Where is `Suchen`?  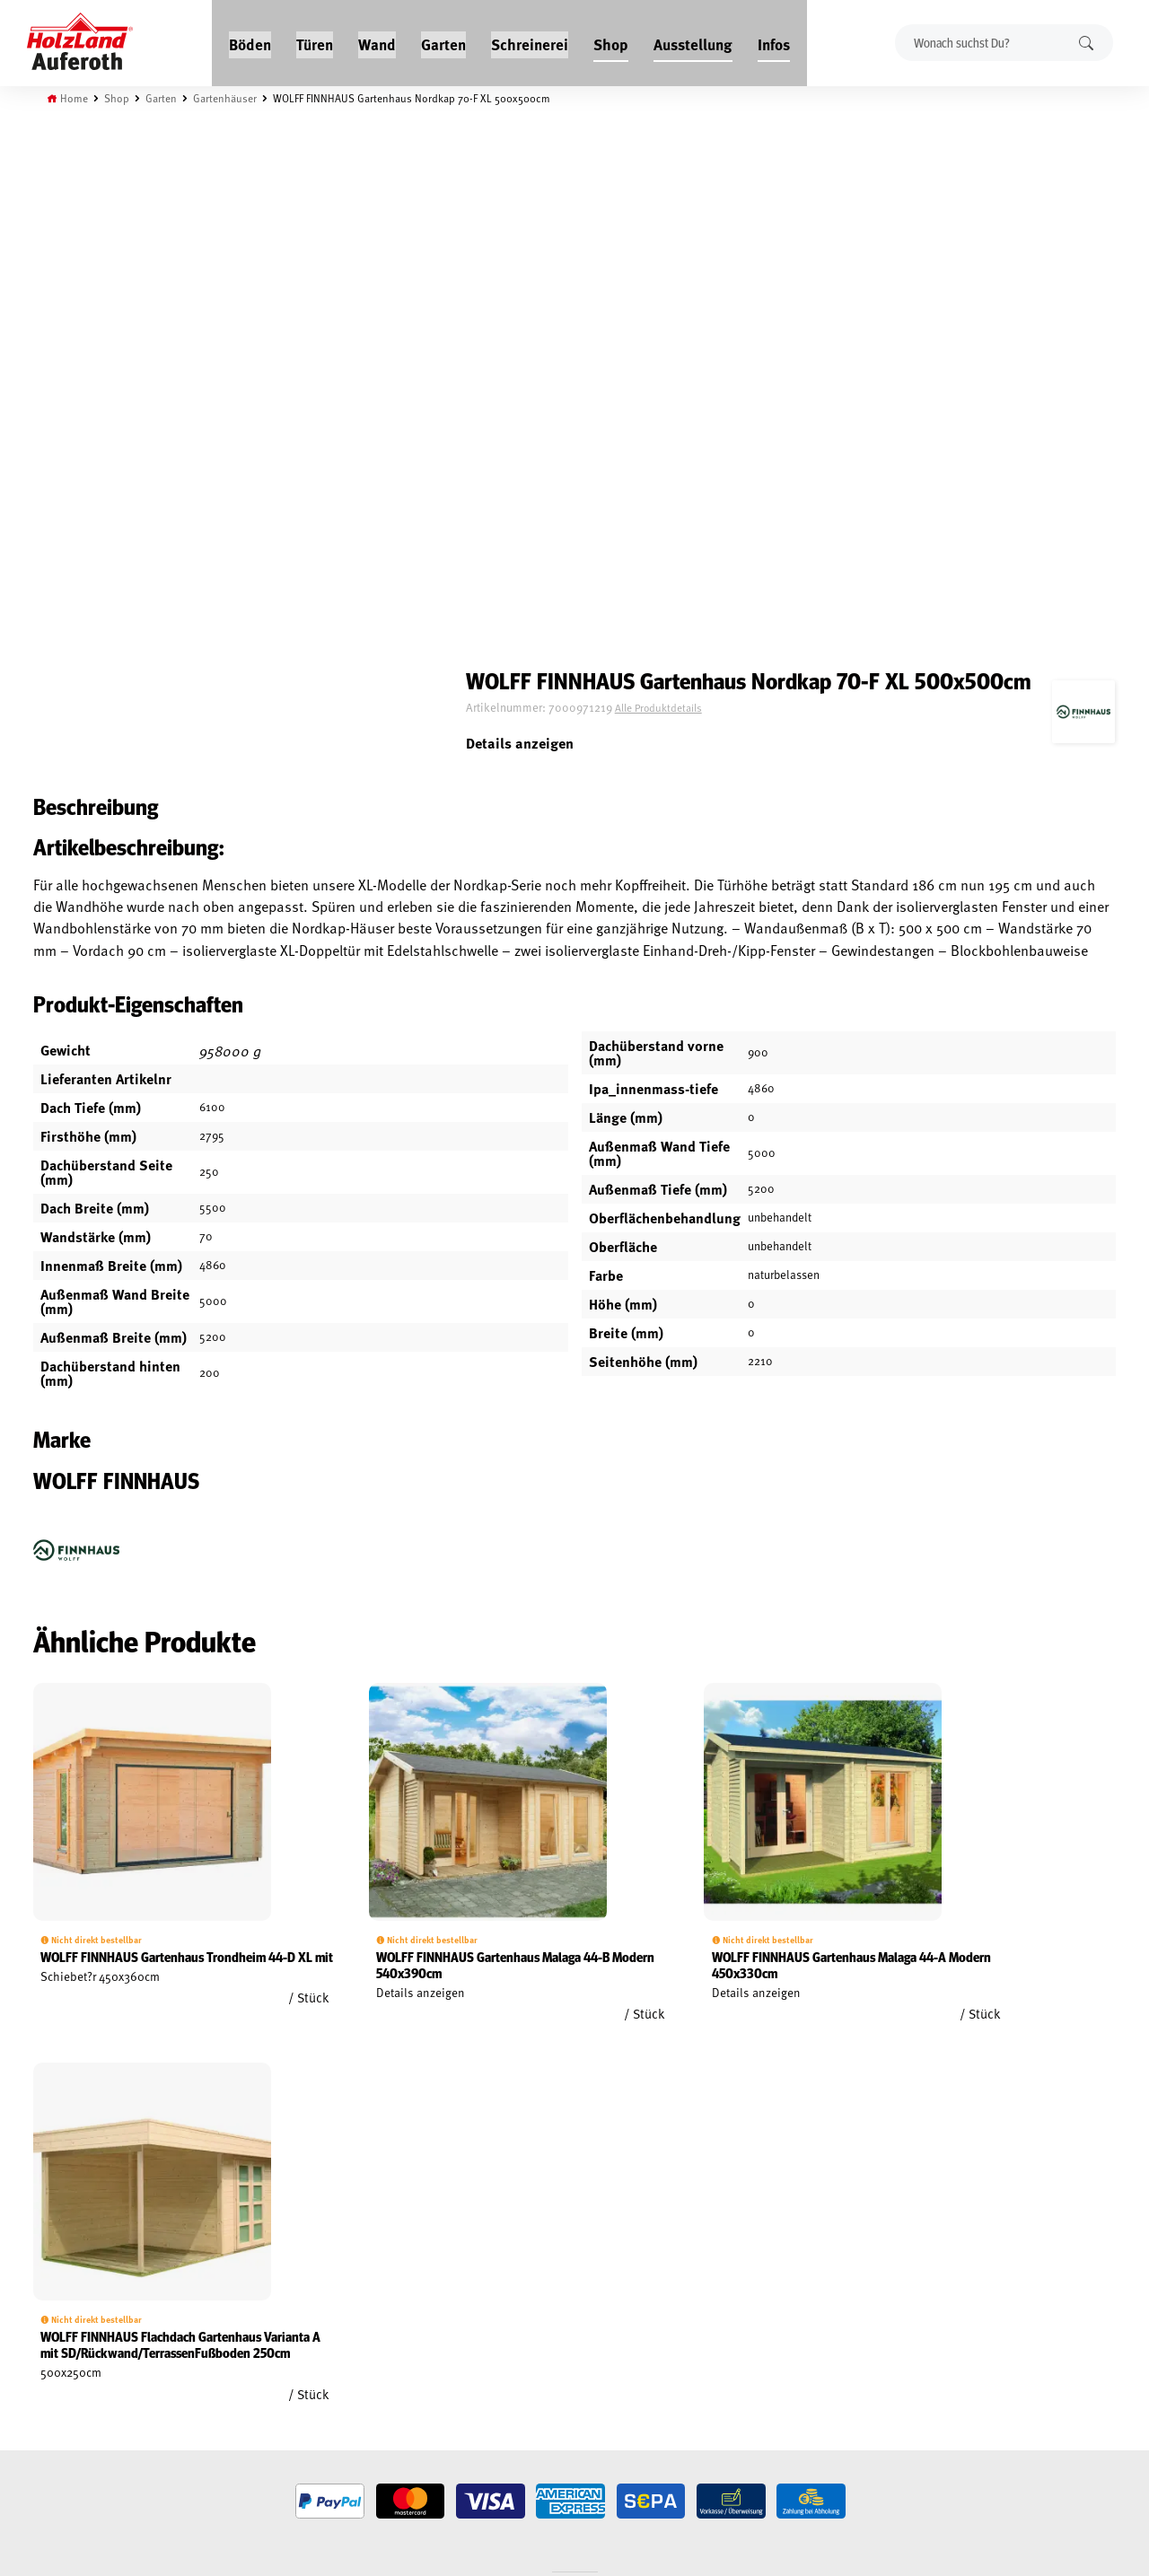
Suchen is located at coordinates (1082, 39).